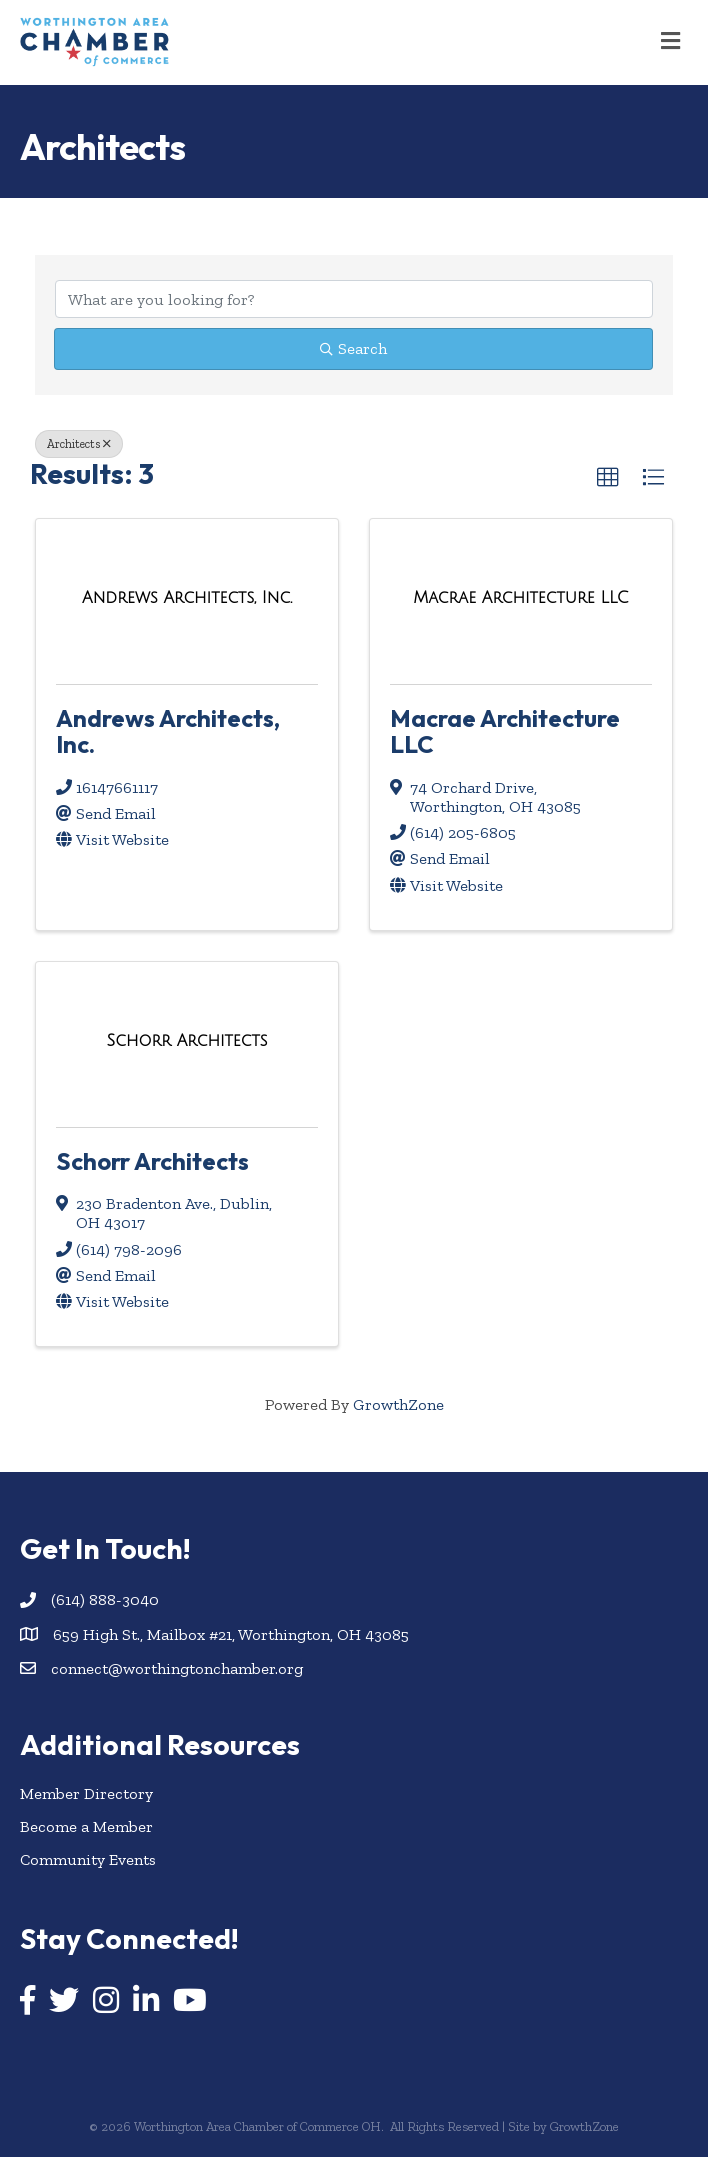 The height and width of the screenshot is (2157, 708). Describe the element at coordinates (608, 478) in the screenshot. I see `[button]` at that location.